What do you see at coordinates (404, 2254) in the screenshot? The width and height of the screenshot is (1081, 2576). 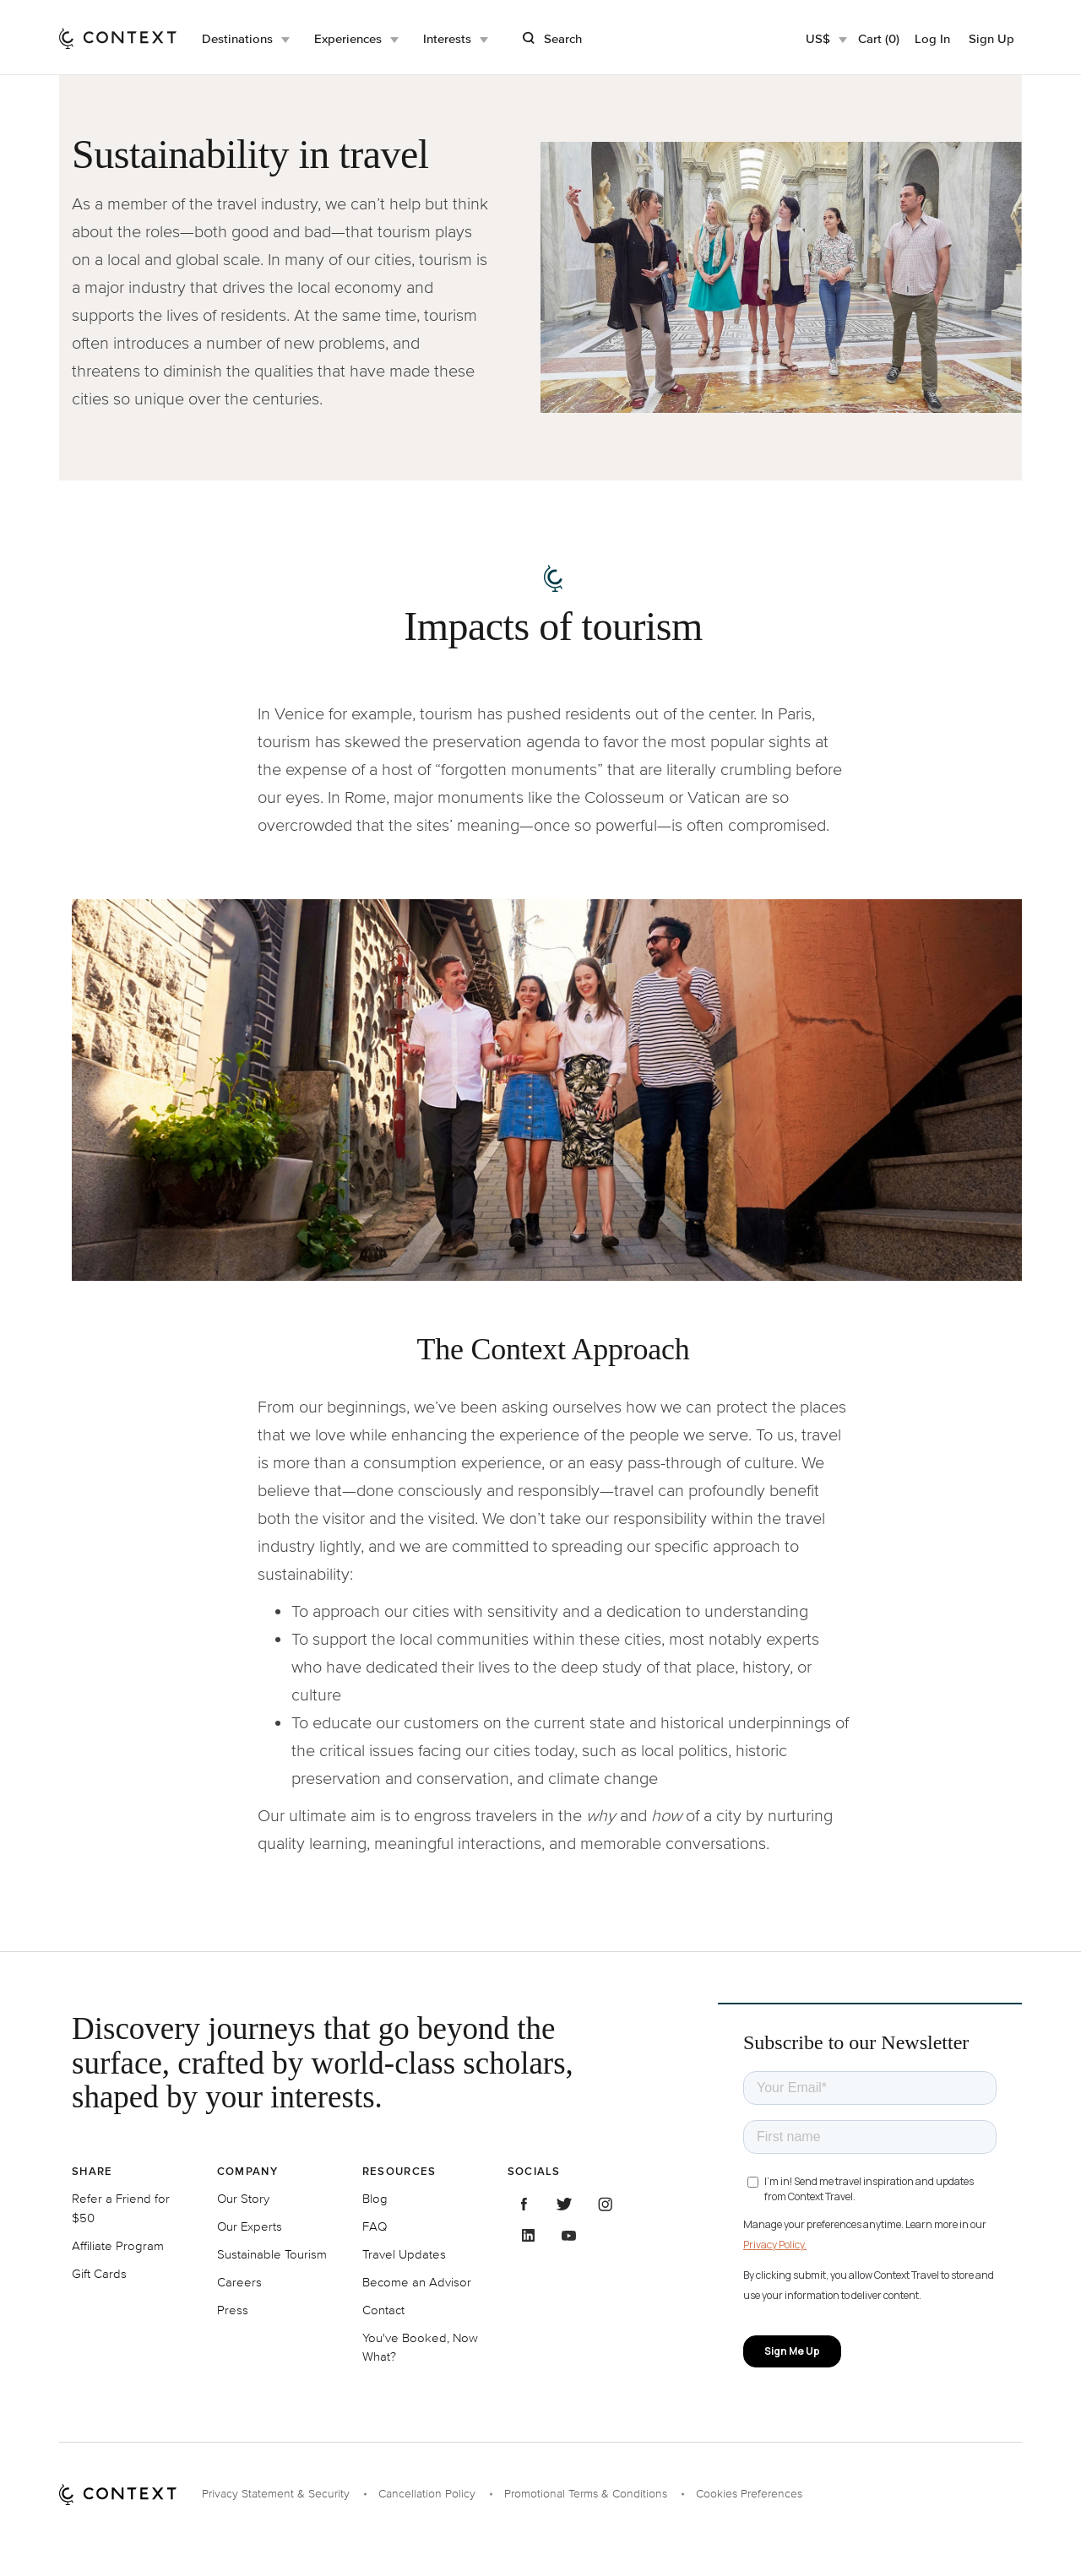 I see `Travel Updates` at bounding box center [404, 2254].